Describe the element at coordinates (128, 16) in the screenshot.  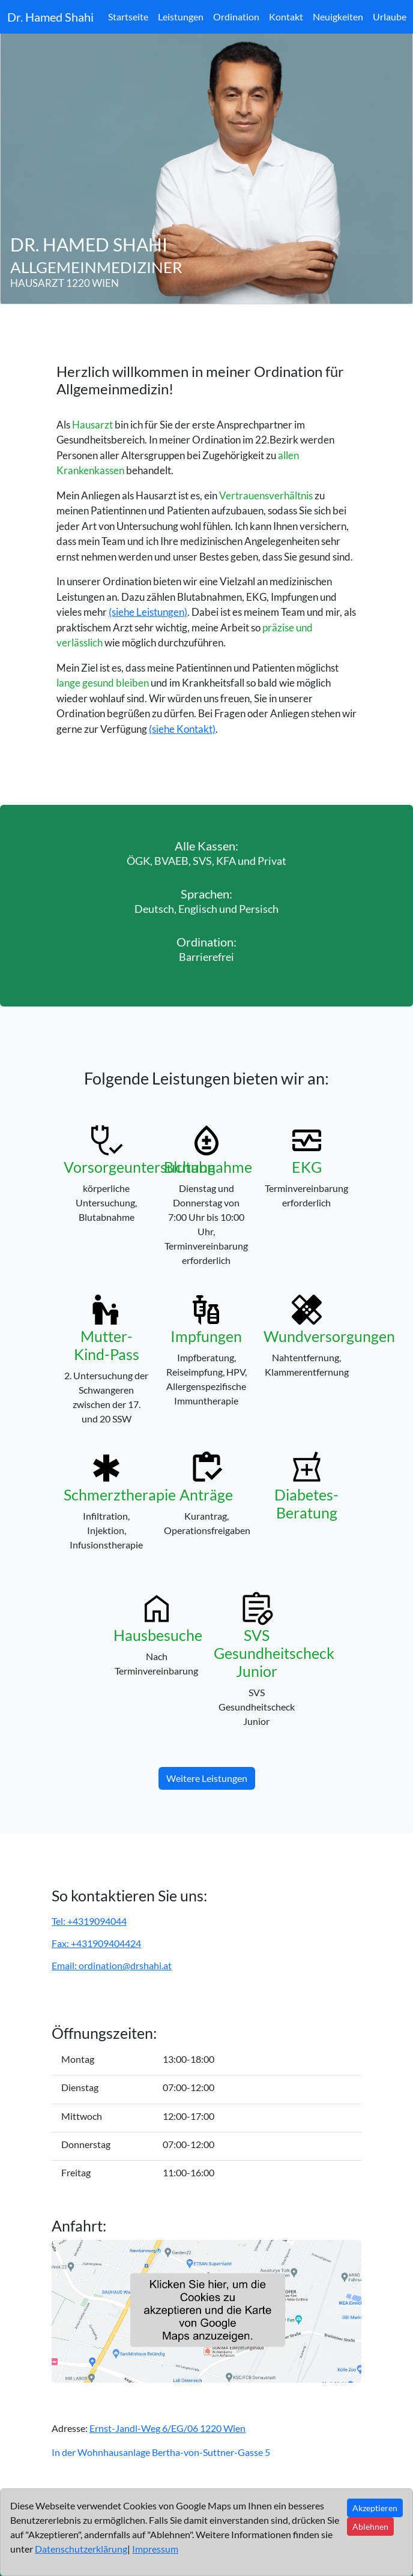
I see `Startseite` at that location.